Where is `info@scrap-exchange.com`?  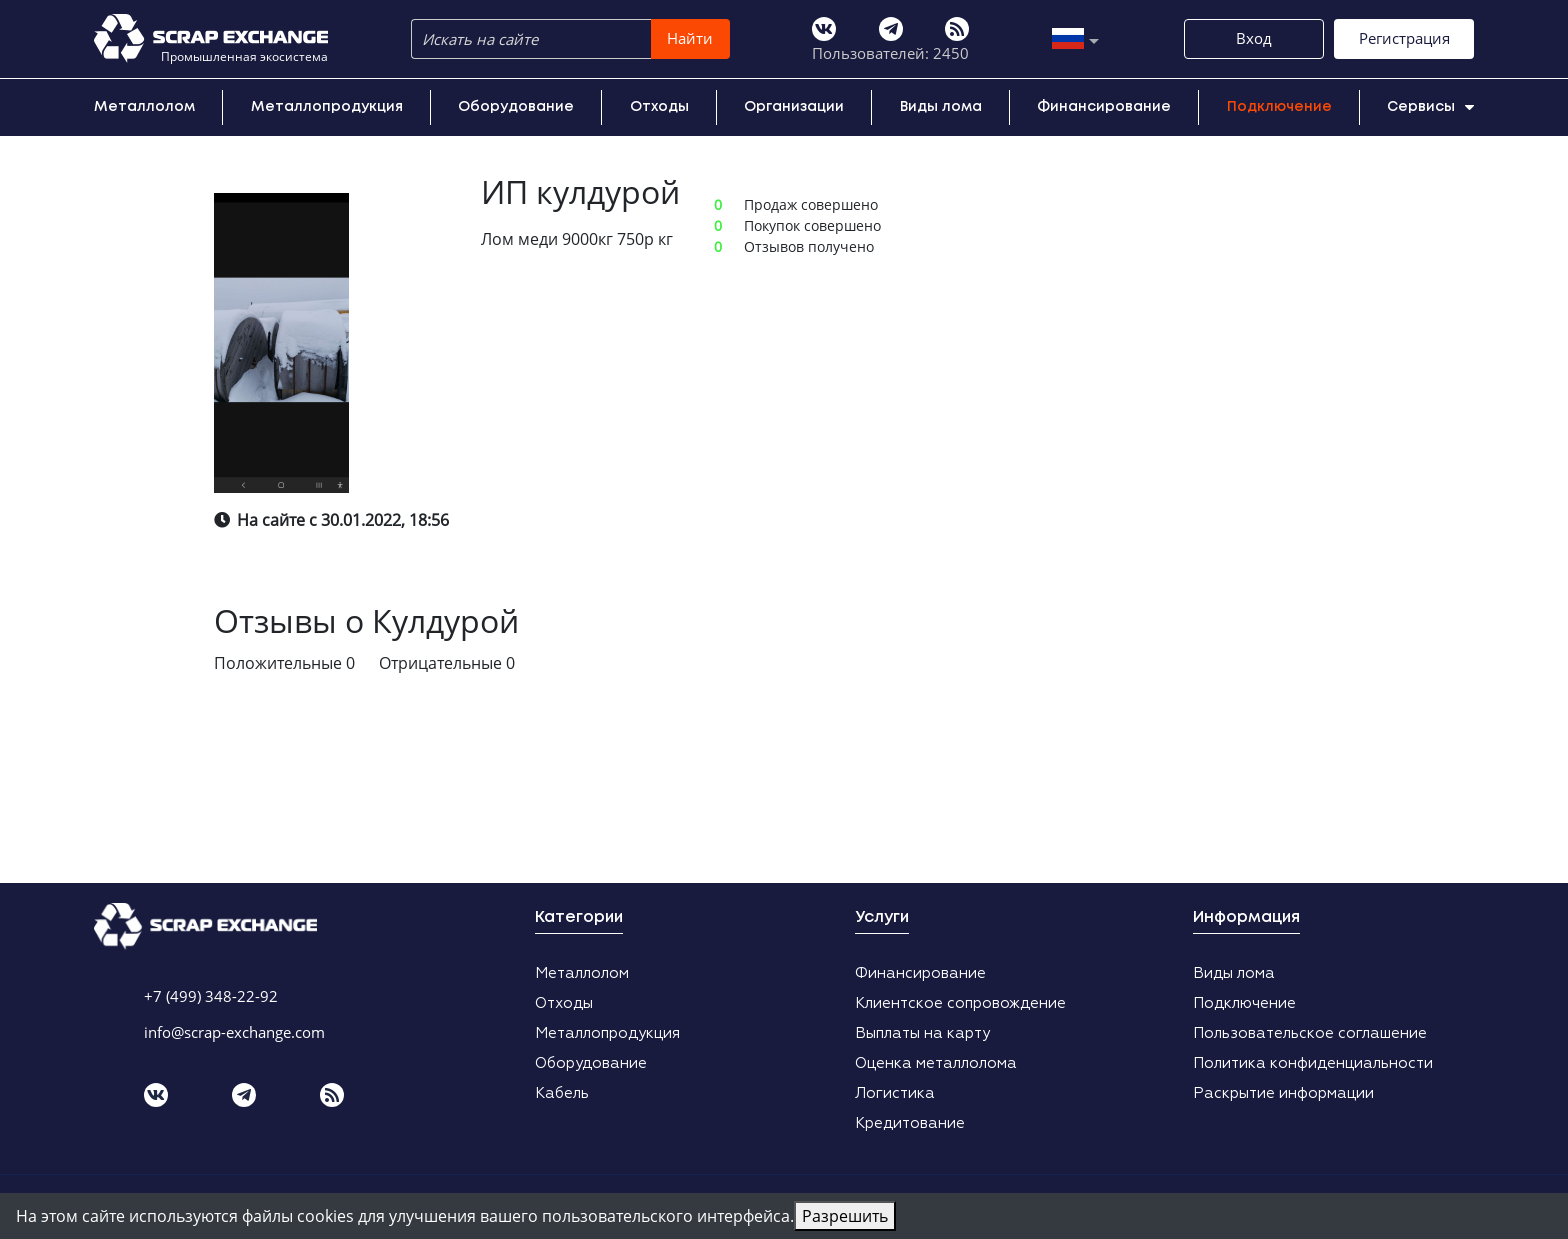
info@scrap-exchange.com is located at coordinates (234, 1032).